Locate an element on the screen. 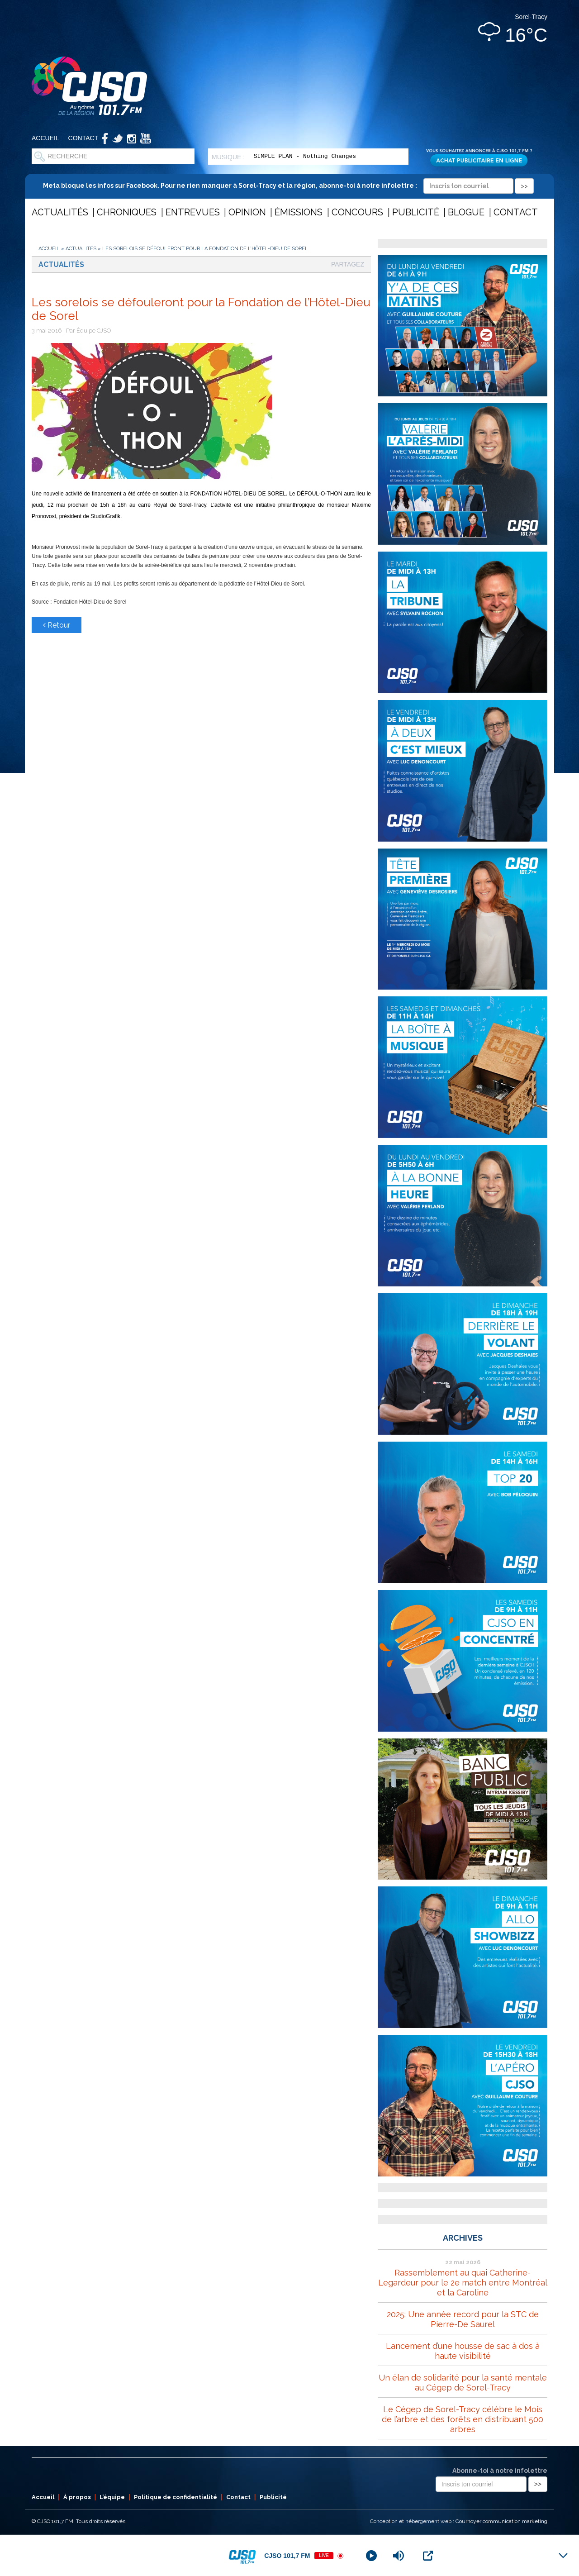  Abonne-toi à notre infolettre is located at coordinates (499, 2470).